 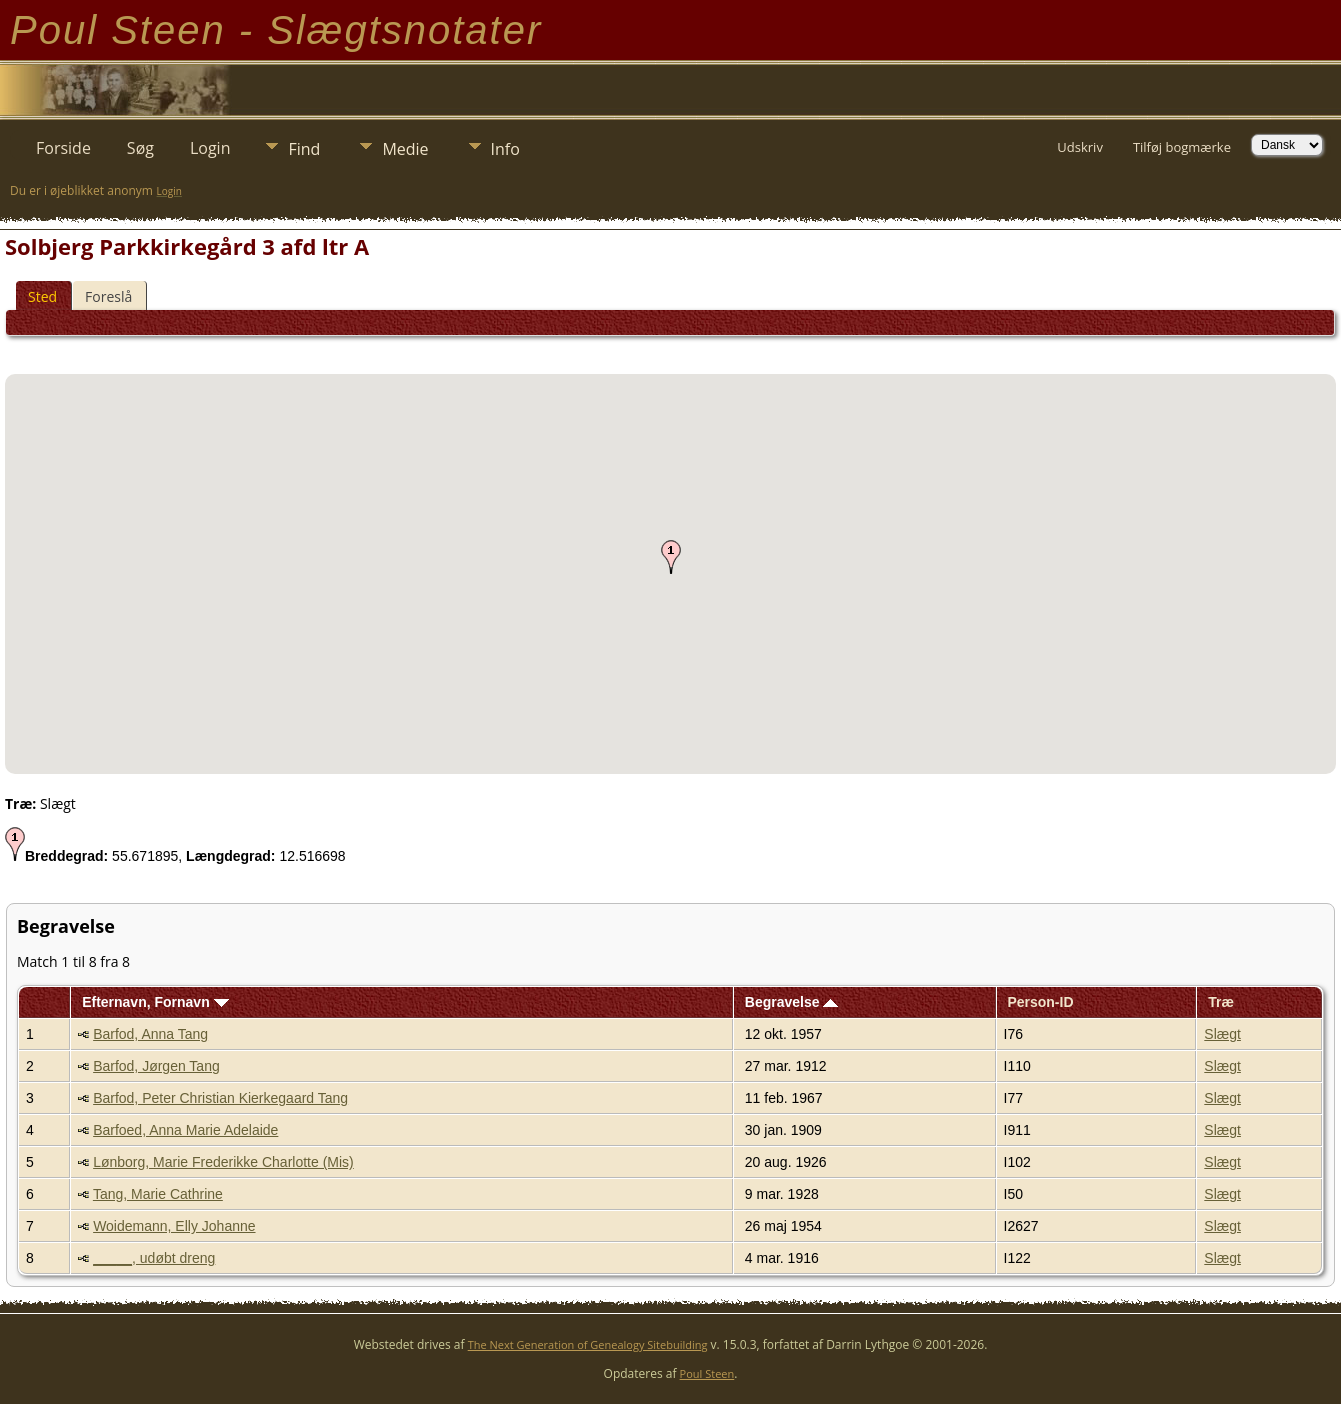 I want to click on Poul Steen, so click(x=707, y=1373).